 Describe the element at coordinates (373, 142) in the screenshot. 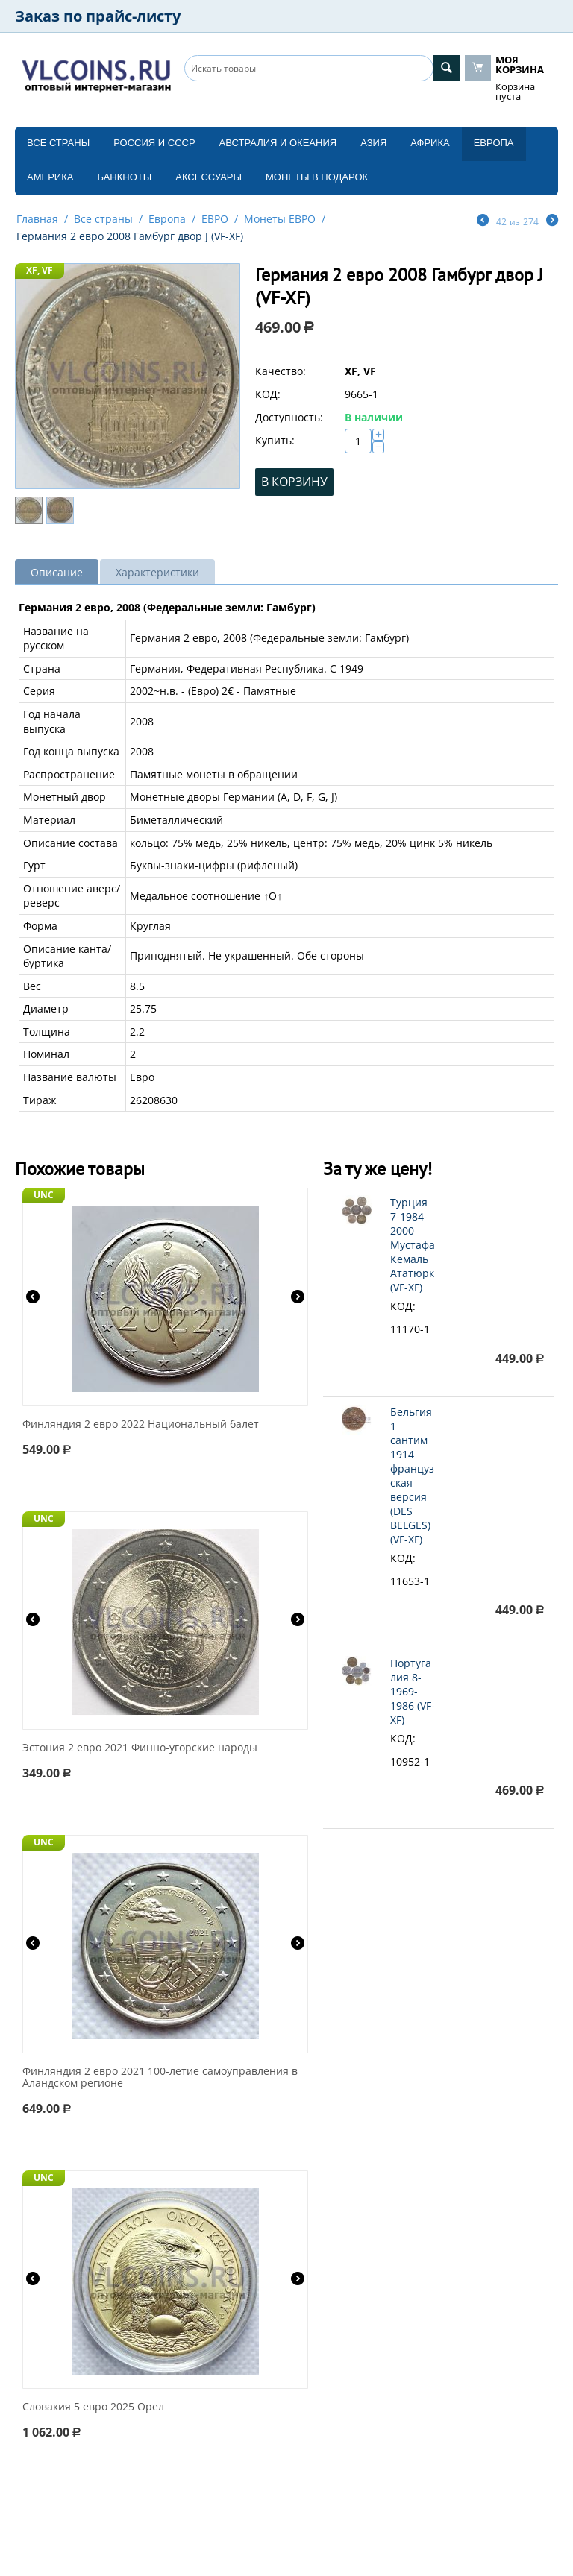

I see `Азия` at that location.